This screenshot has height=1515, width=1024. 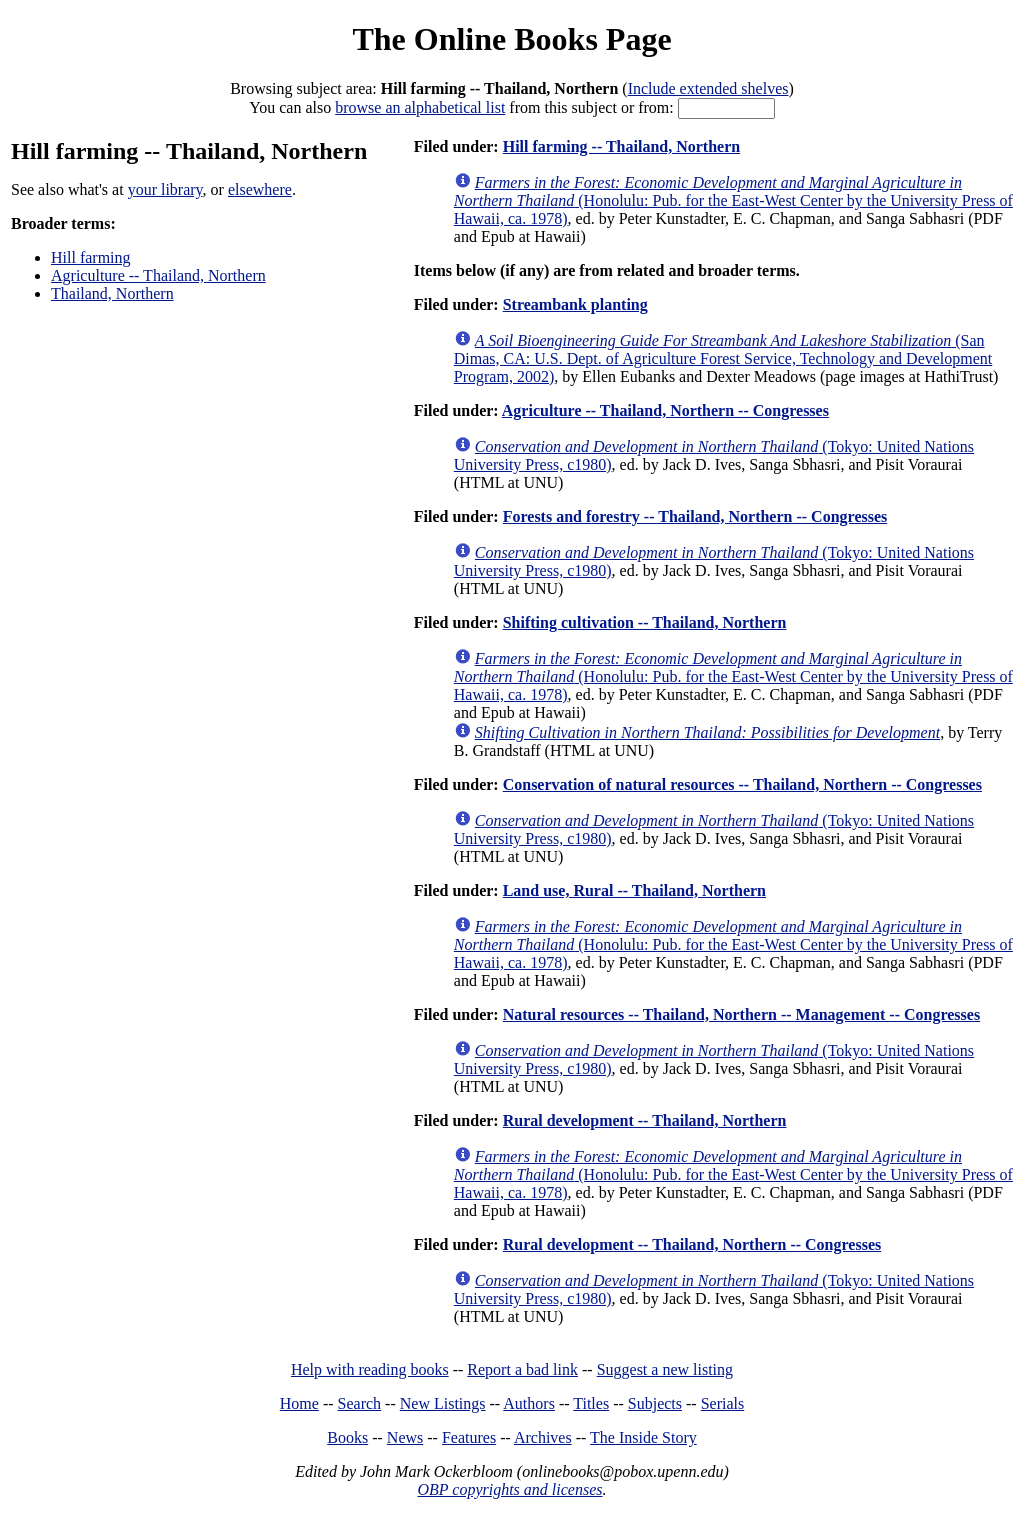 I want to click on Agriculture -- Thailand, Northern, so click(x=158, y=275).